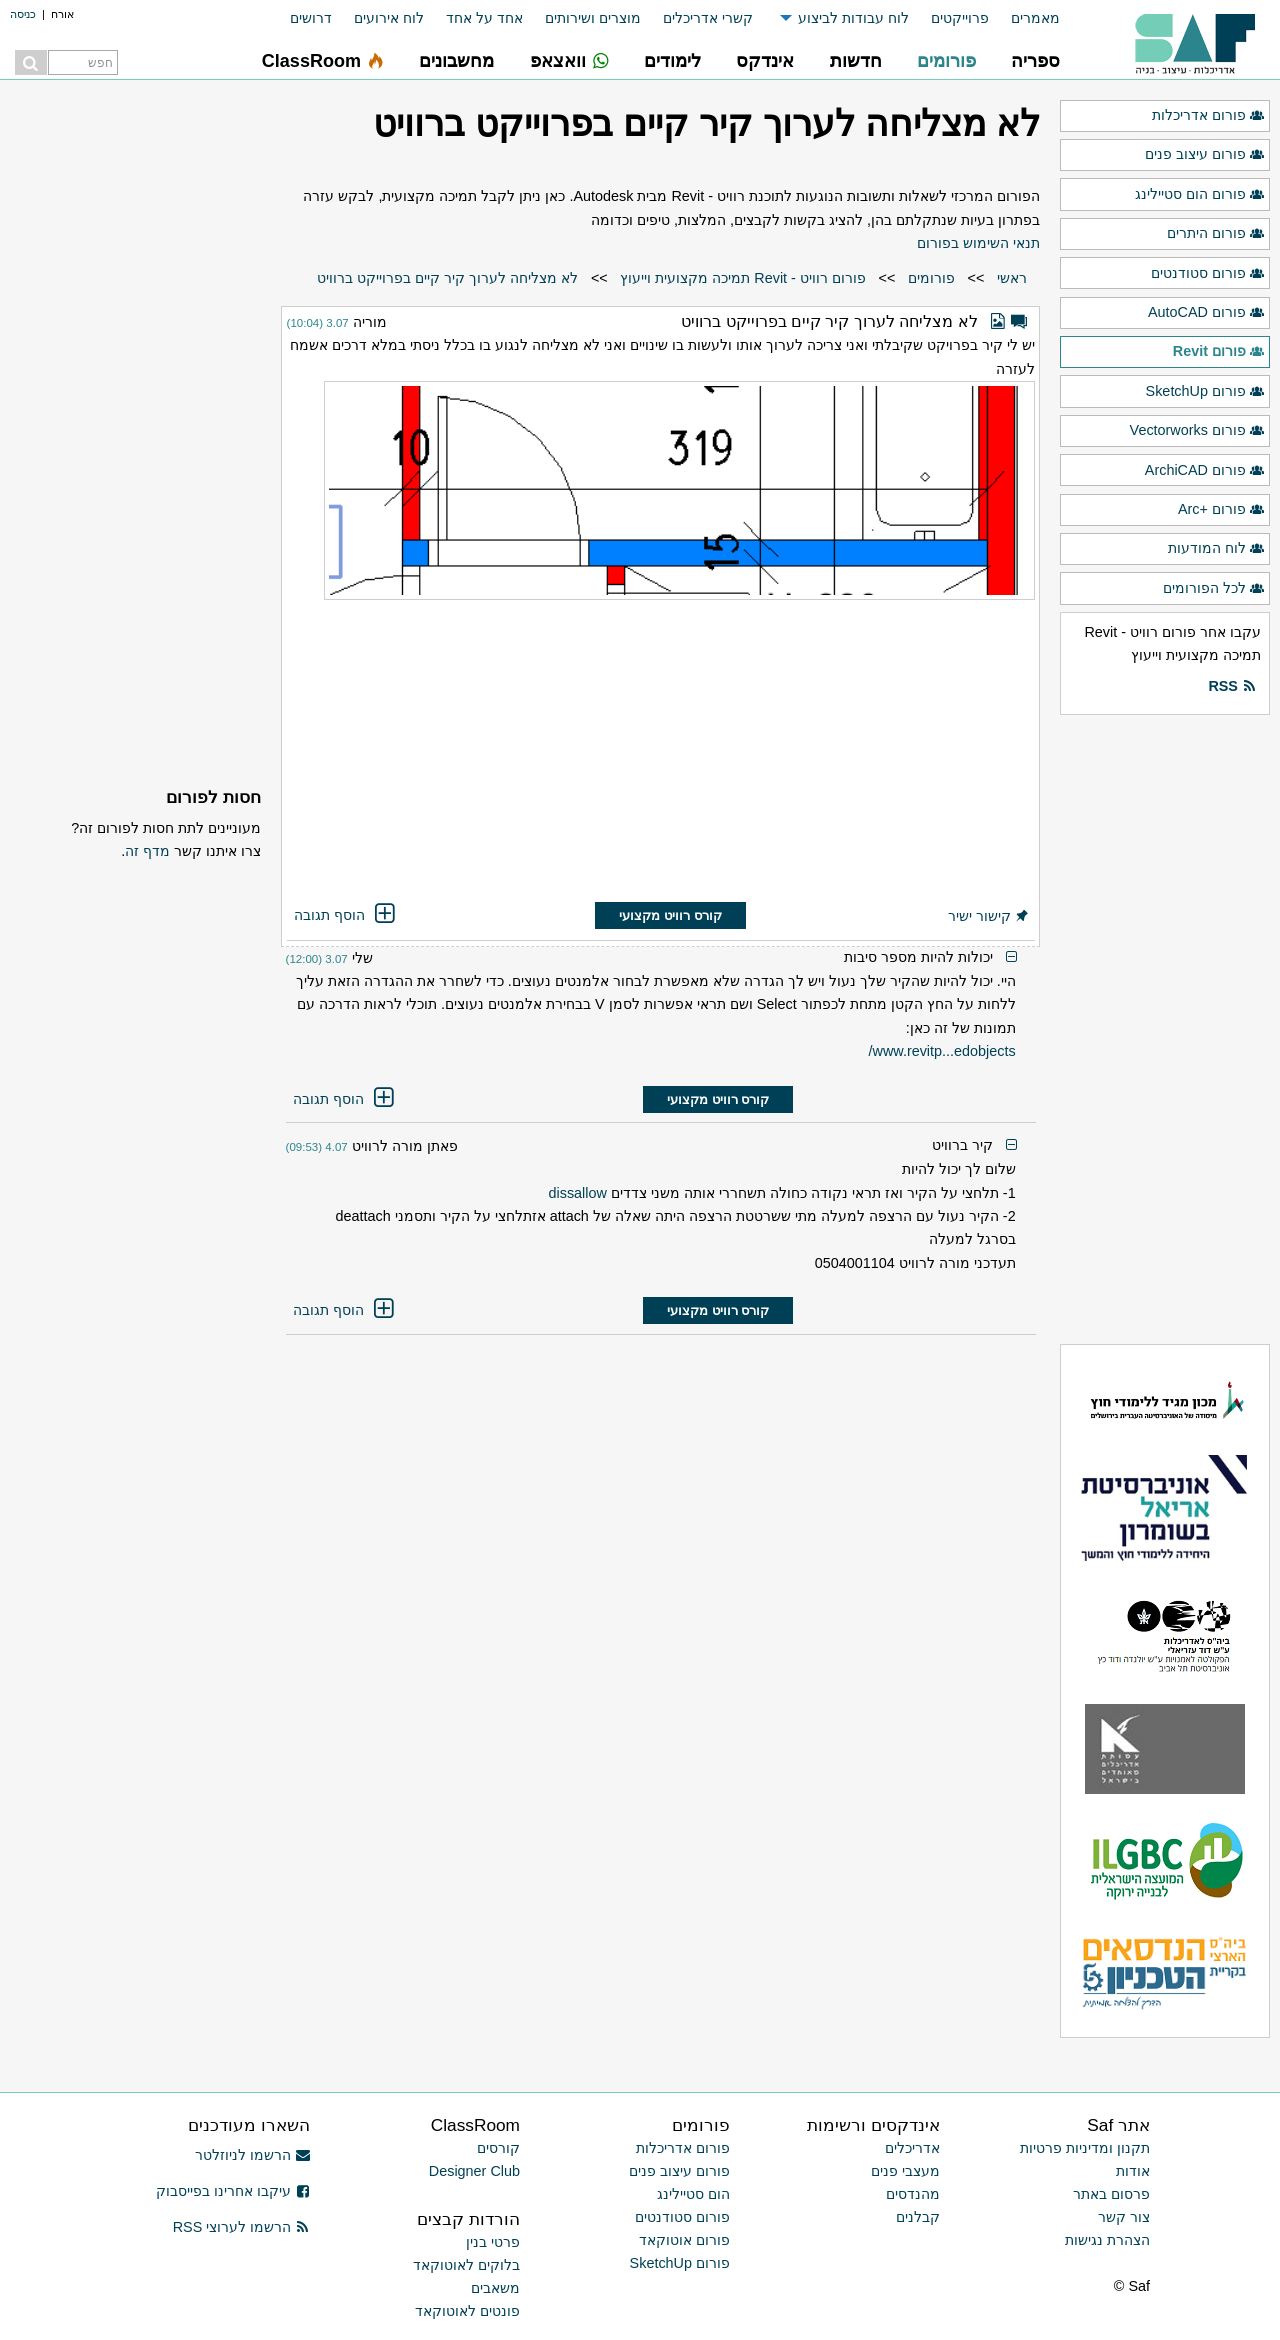  What do you see at coordinates (1024, 18) in the screenshot?
I see `[menuitem]` at bounding box center [1024, 18].